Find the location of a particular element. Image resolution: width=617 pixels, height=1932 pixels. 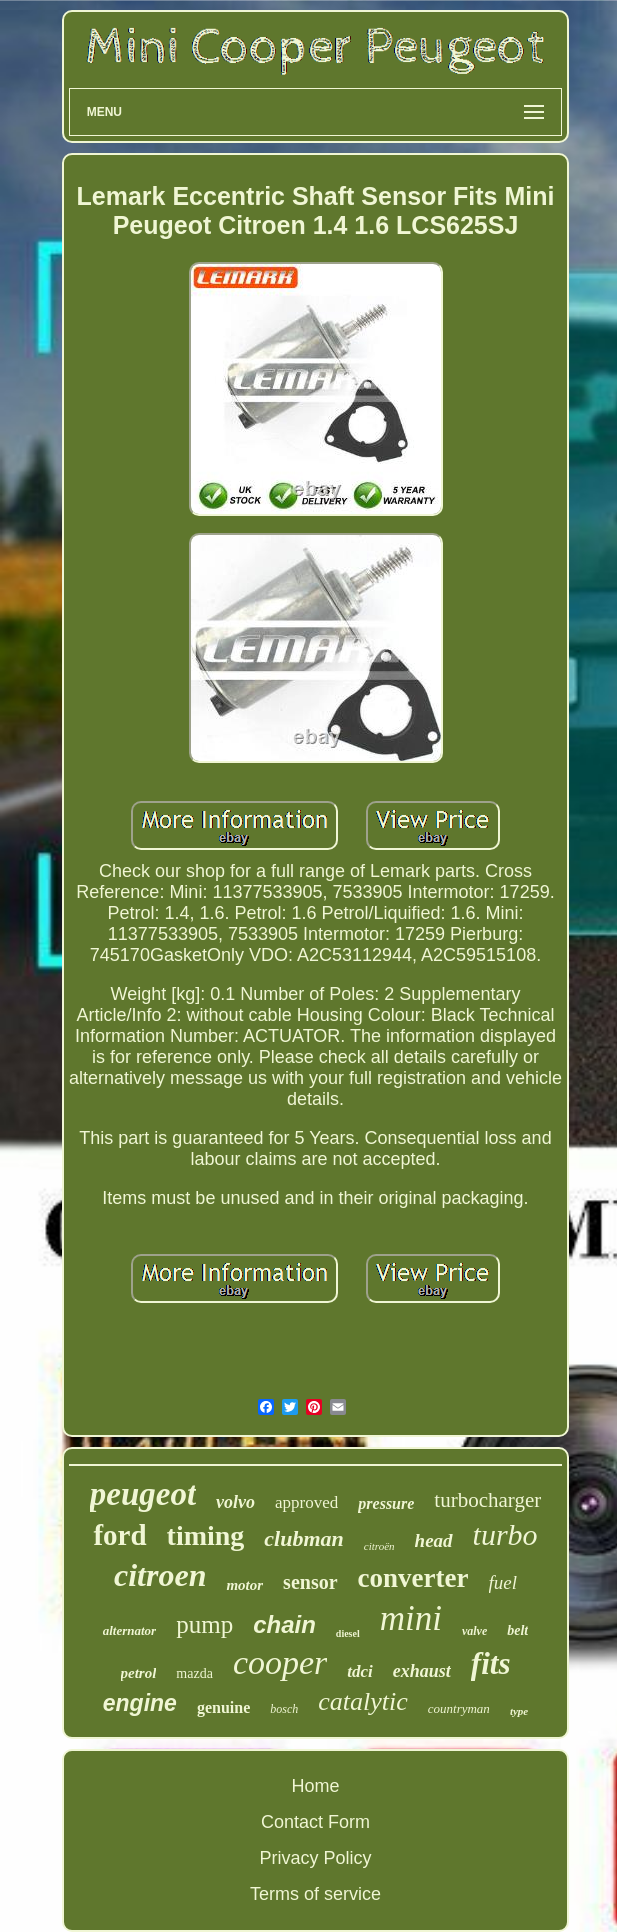

diesel is located at coordinates (348, 1633).